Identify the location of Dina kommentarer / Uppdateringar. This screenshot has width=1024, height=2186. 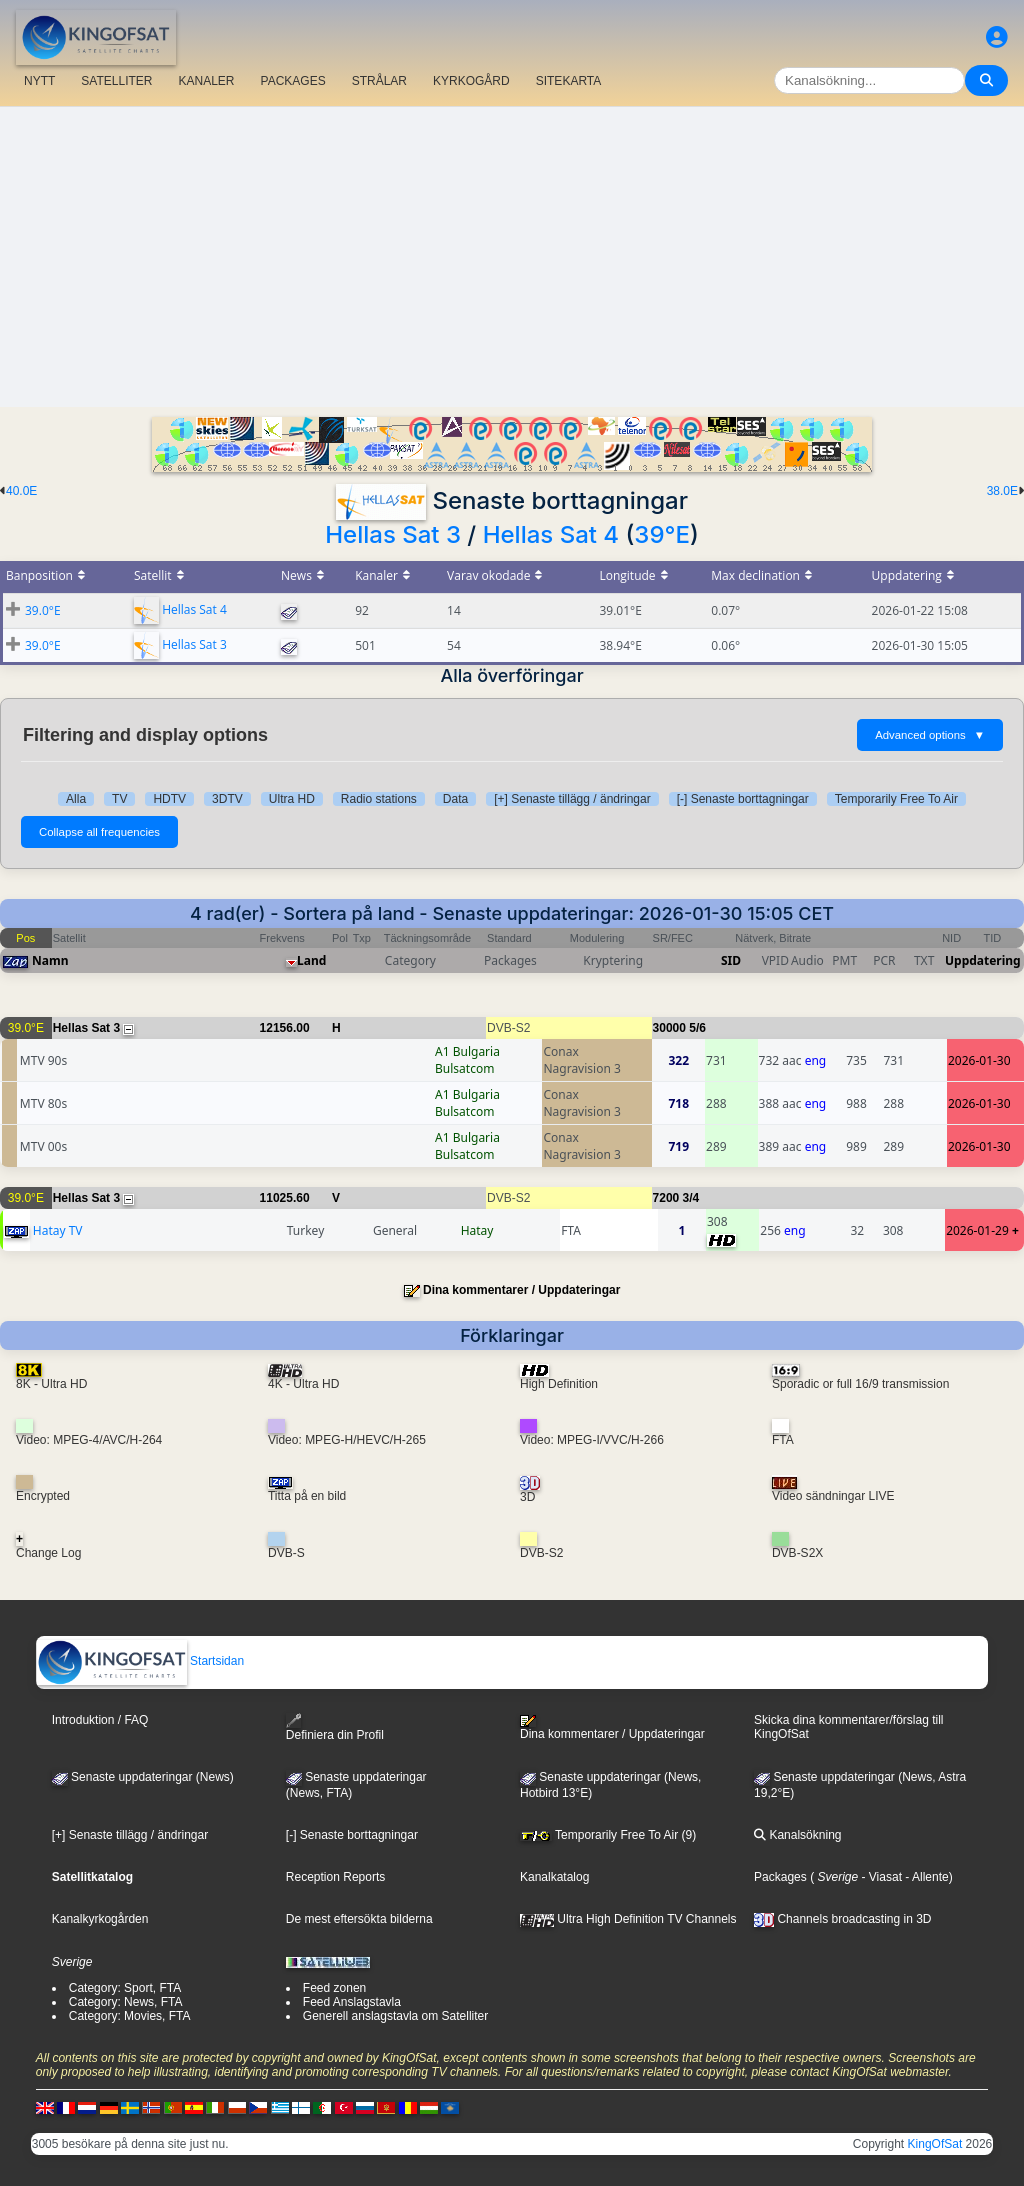
(521, 1290).